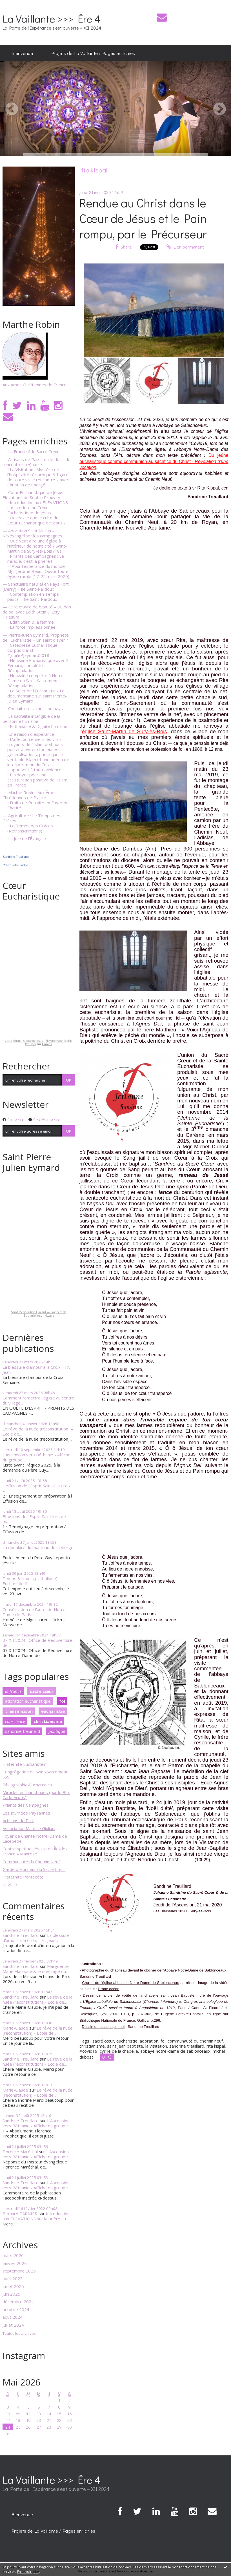 This screenshot has height=2576, width=231. What do you see at coordinates (19, 2270) in the screenshot?
I see `septembre 2025` at bounding box center [19, 2270].